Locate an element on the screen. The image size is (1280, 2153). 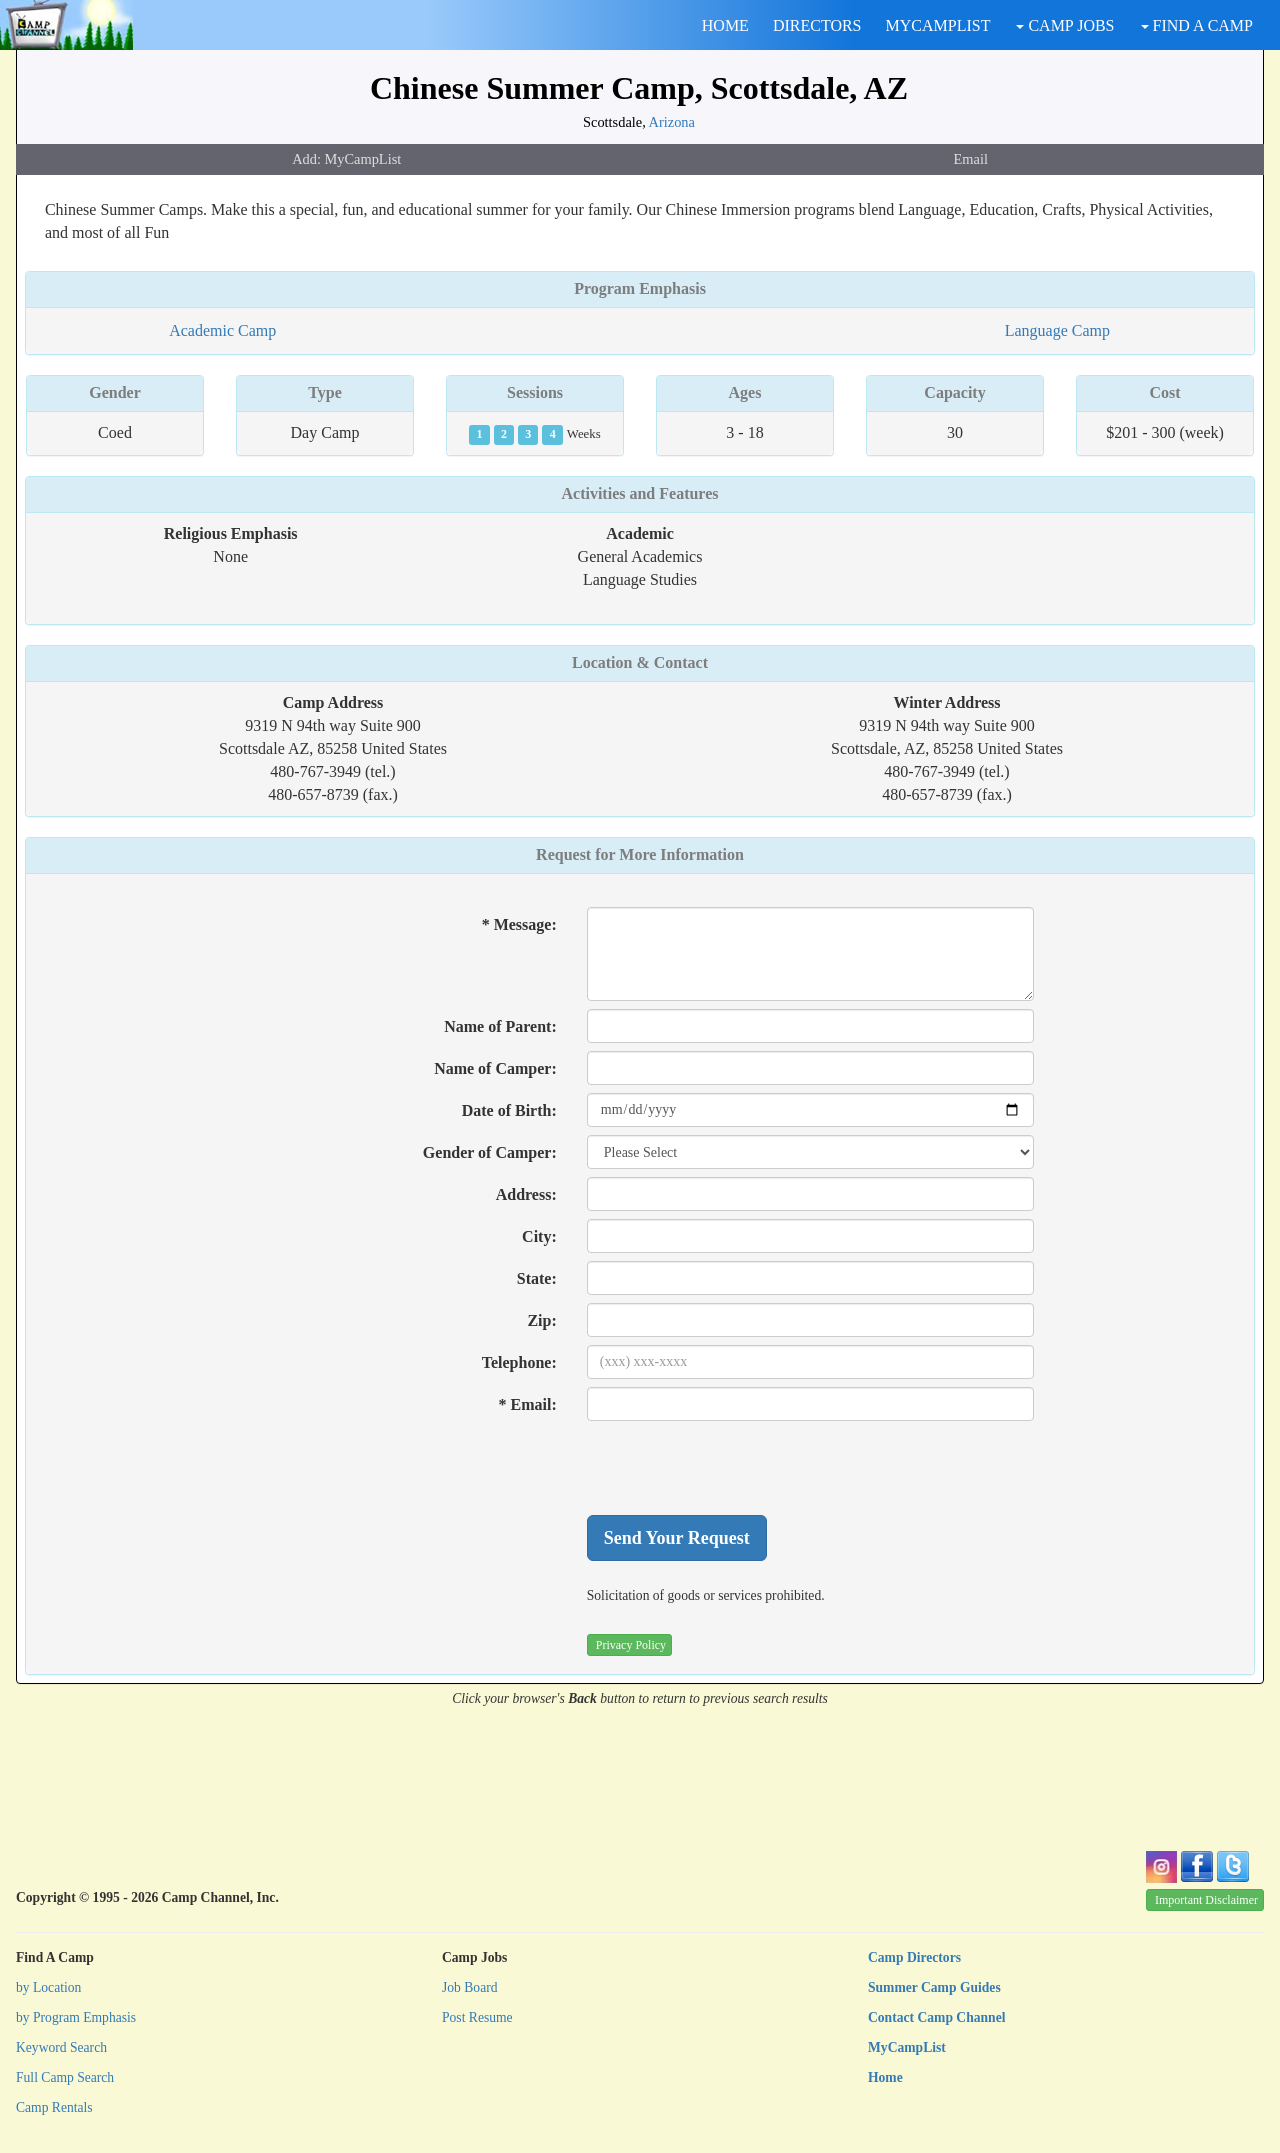
Academic Camp is located at coordinates (222, 330).